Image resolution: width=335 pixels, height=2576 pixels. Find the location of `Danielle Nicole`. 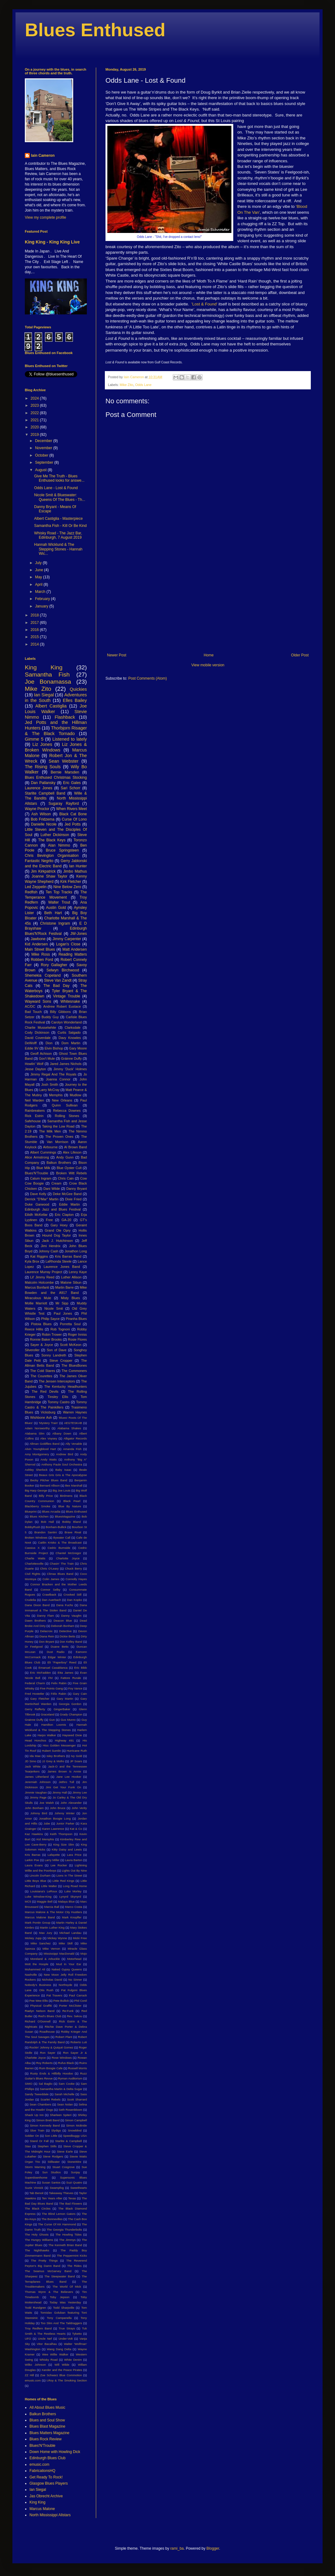

Danielle Nicole is located at coordinates (43, 824).